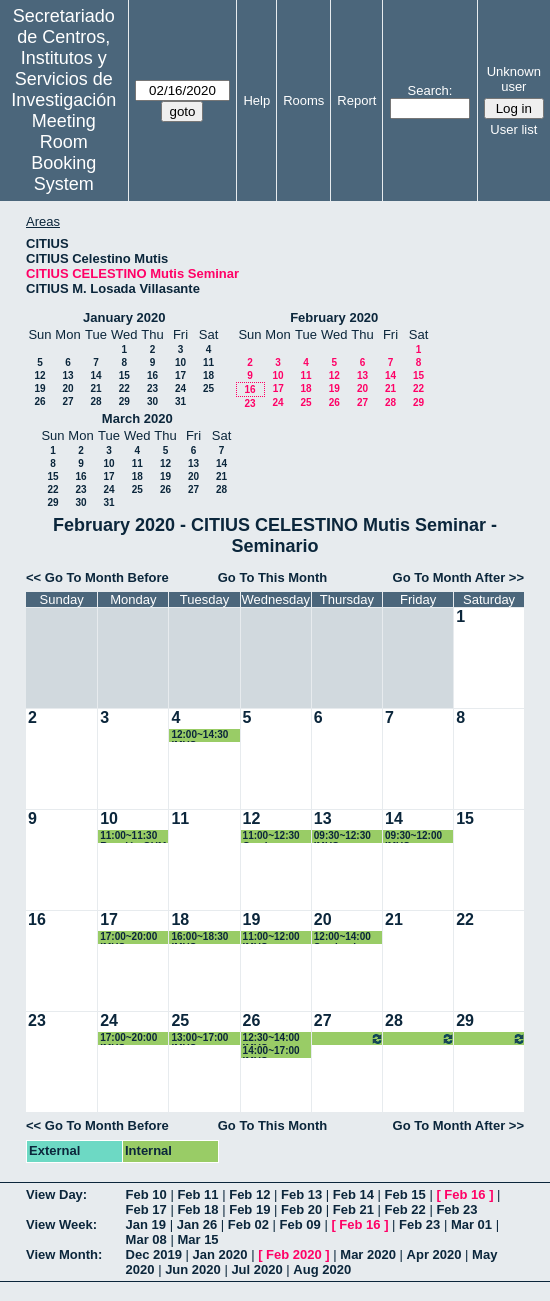 This screenshot has width=550, height=1301. I want to click on Feb 09, so click(300, 1224).